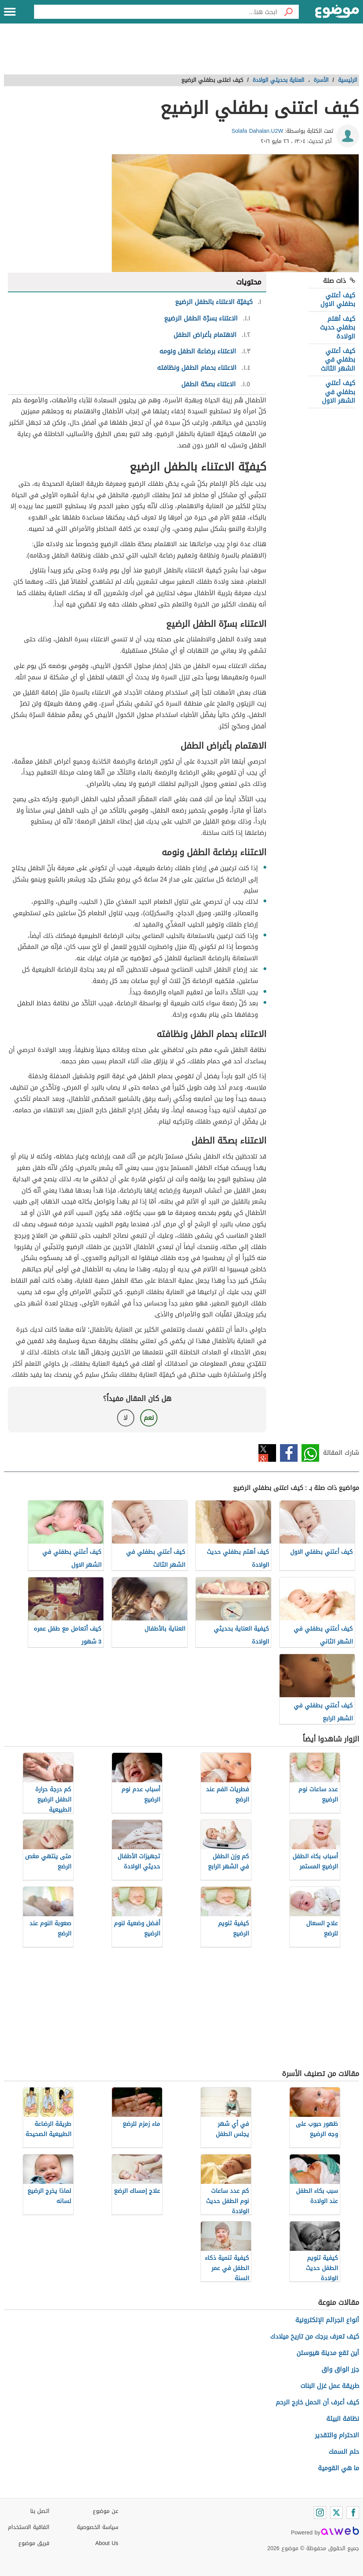  What do you see at coordinates (106, 2543) in the screenshot?
I see `About Us` at bounding box center [106, 2543].